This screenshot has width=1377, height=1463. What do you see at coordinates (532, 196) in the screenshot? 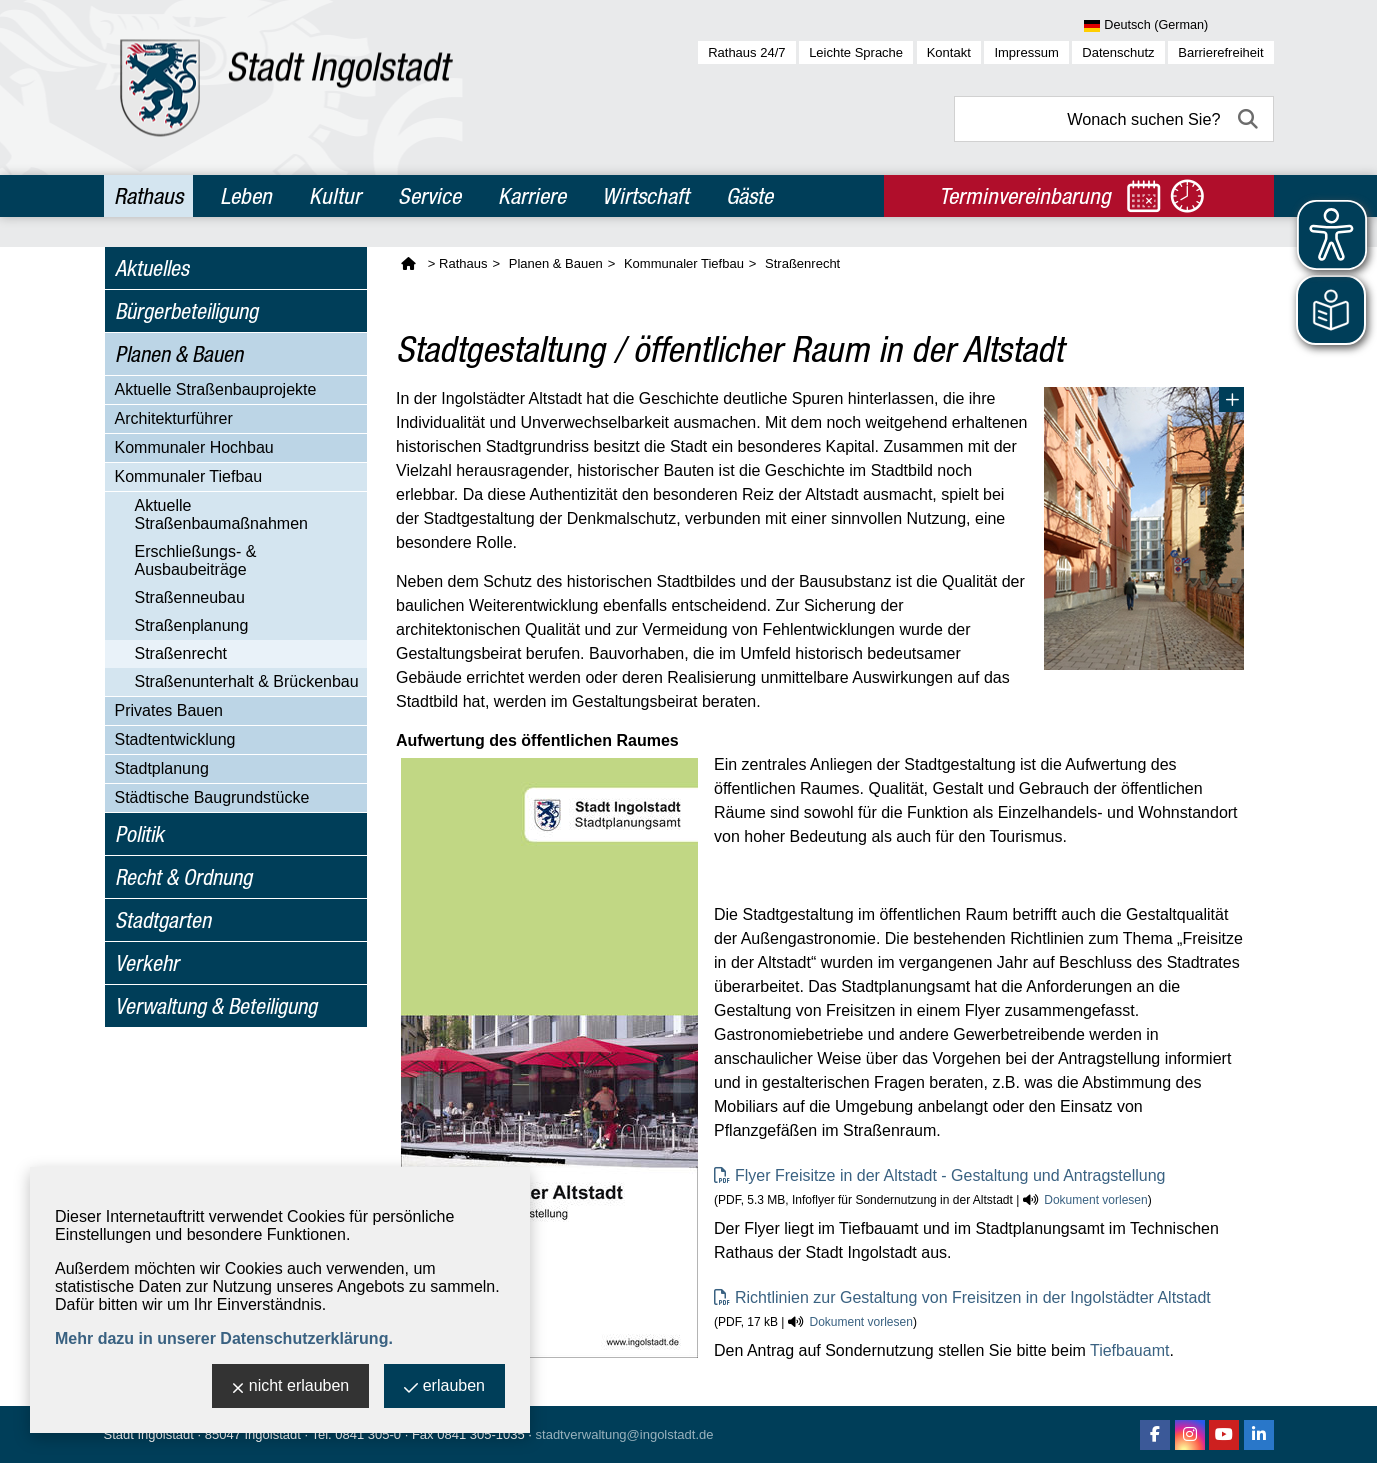
I see `Karriere` at bounding box center [532, 196].